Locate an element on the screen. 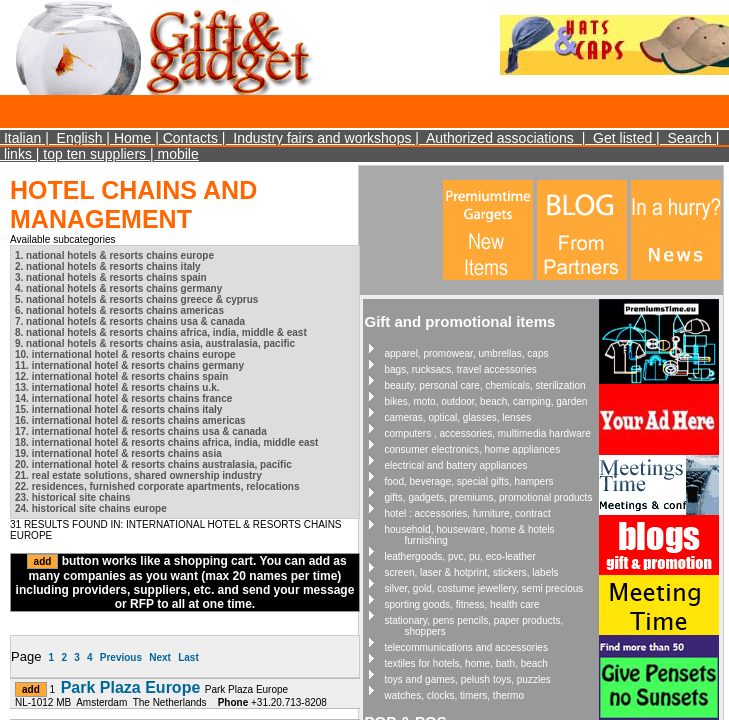 The image size is (729, 720). links is located at coordinates (18, 154).